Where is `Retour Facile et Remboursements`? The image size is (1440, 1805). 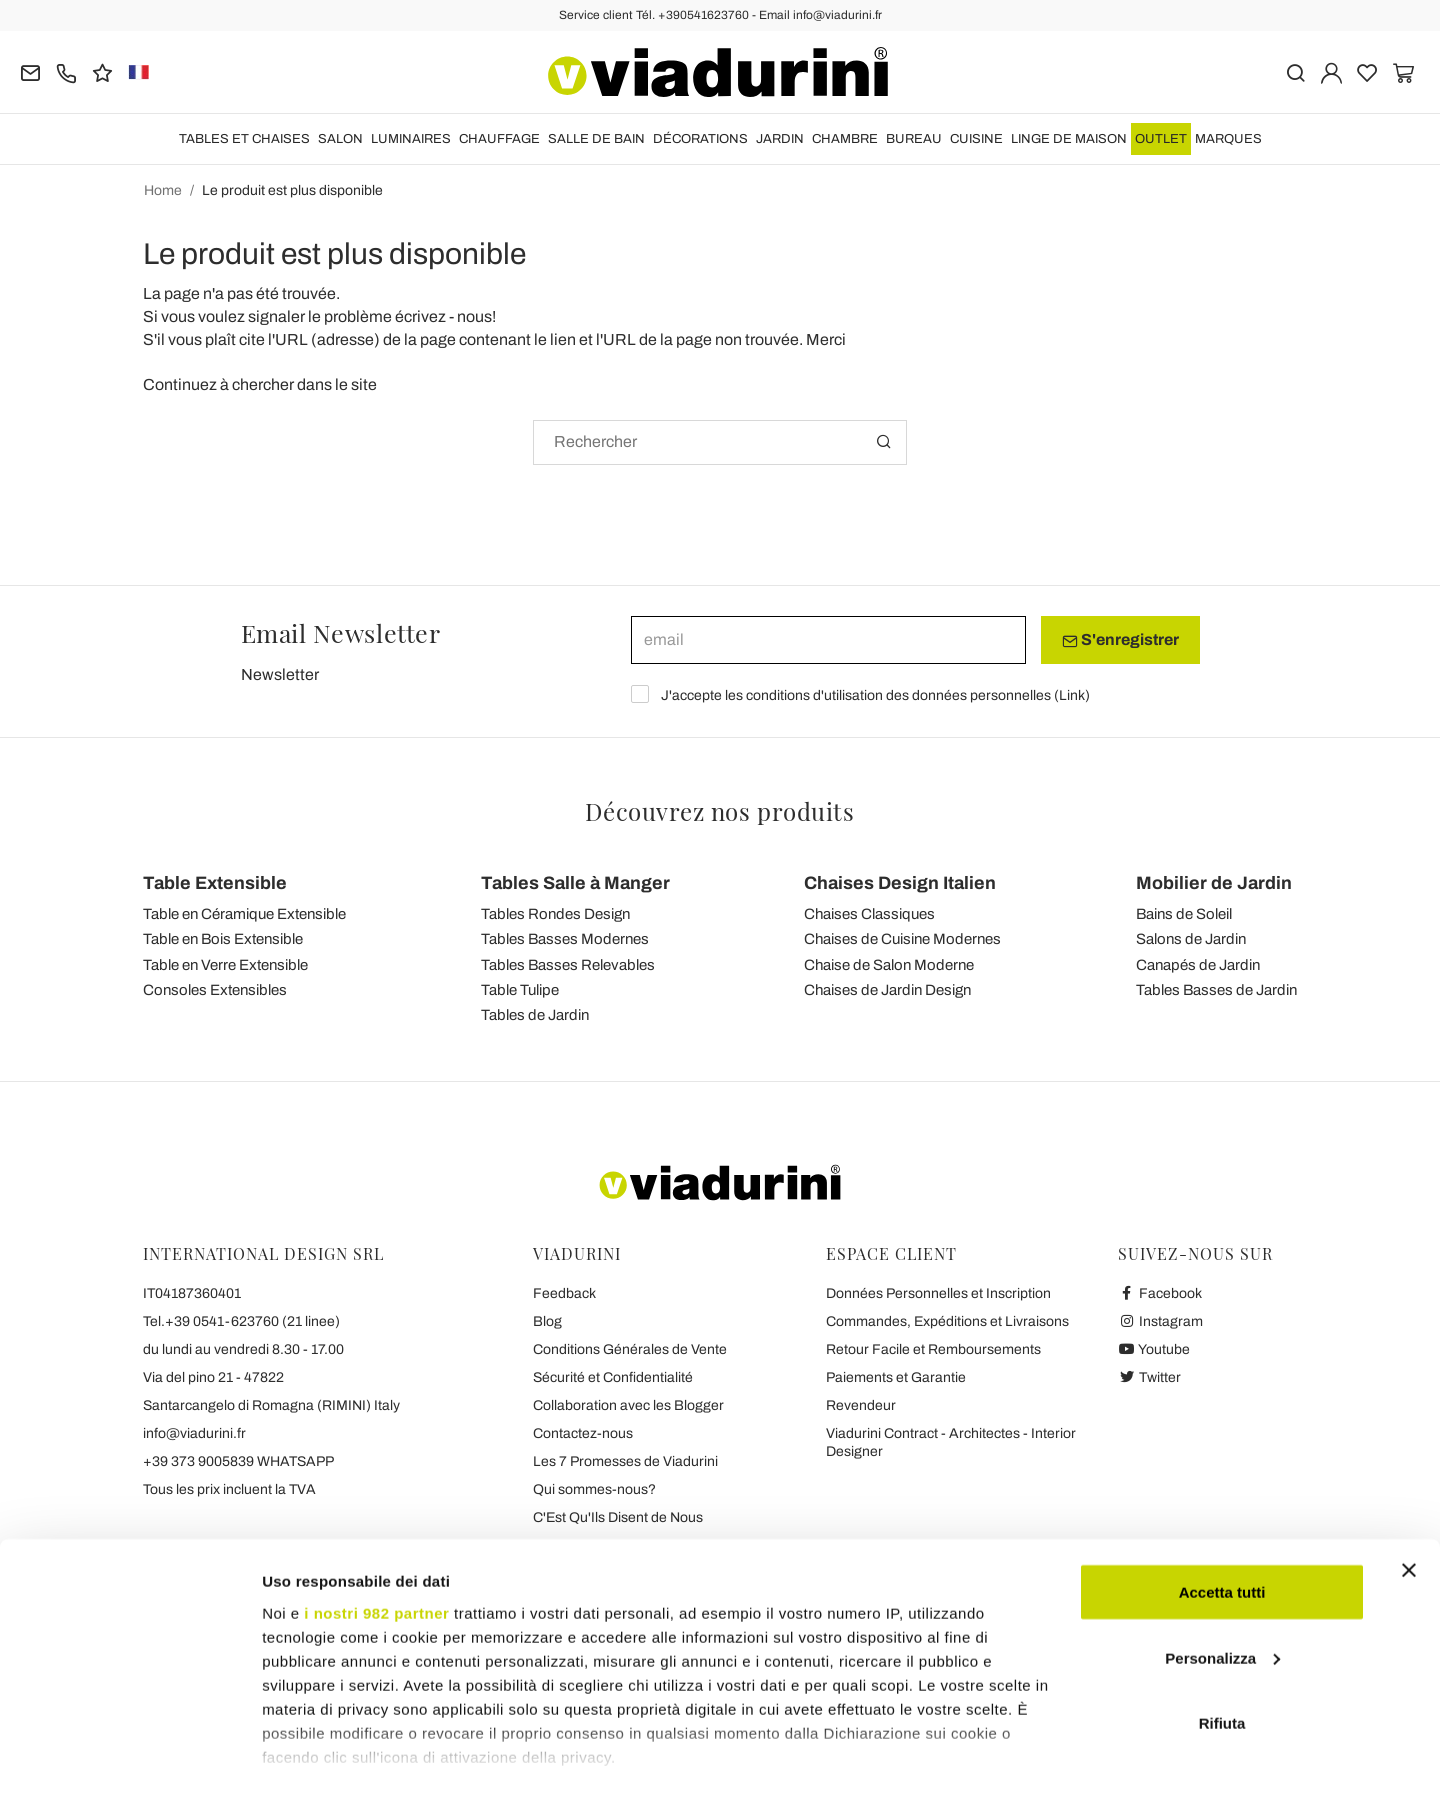
Retour Facile et Remboursements is located at coordinates (933, 1349).